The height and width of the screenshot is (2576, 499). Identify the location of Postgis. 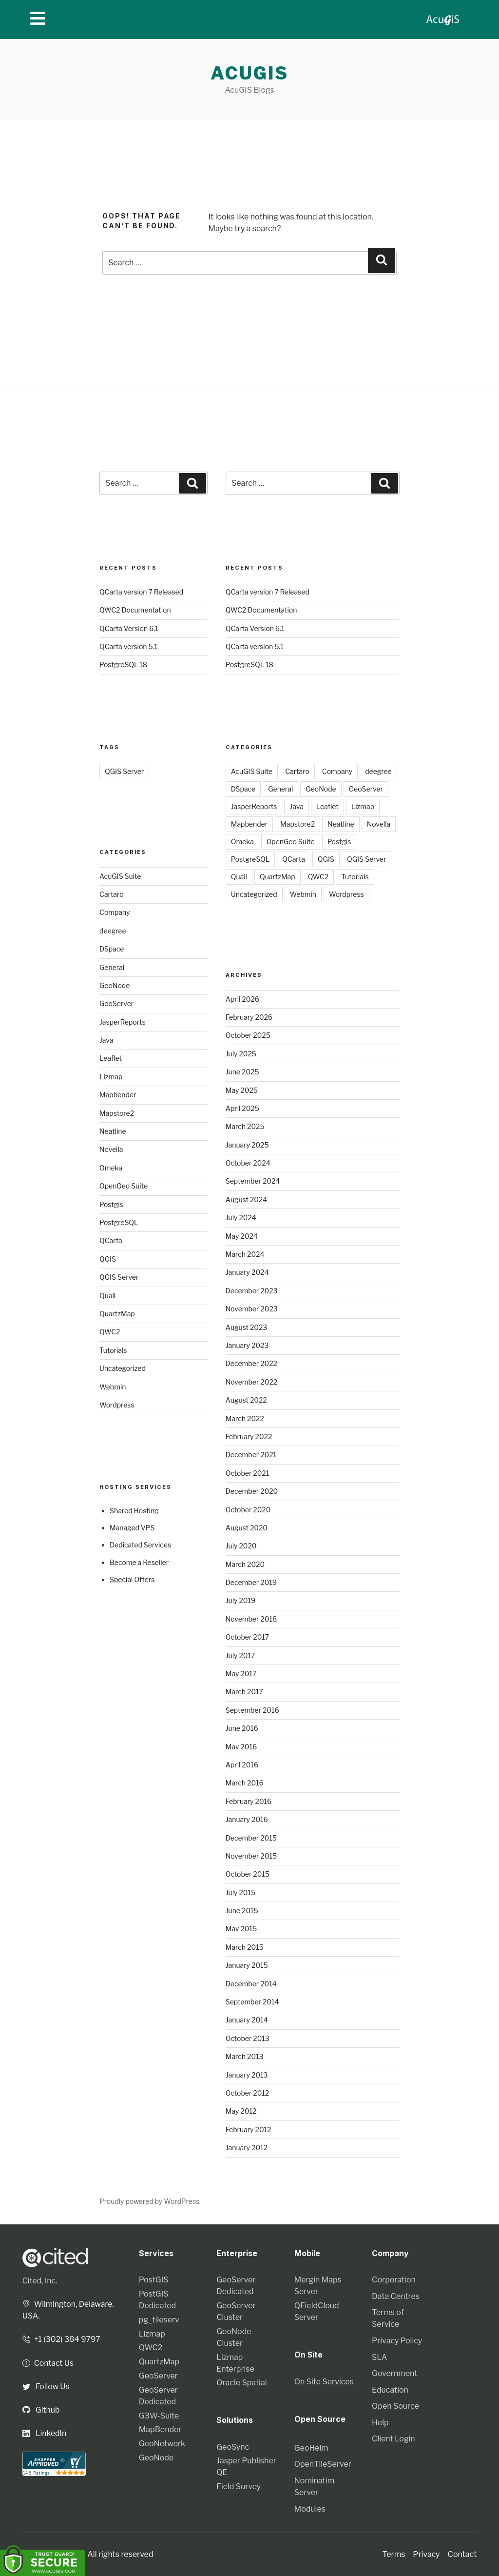
(111, 1204).